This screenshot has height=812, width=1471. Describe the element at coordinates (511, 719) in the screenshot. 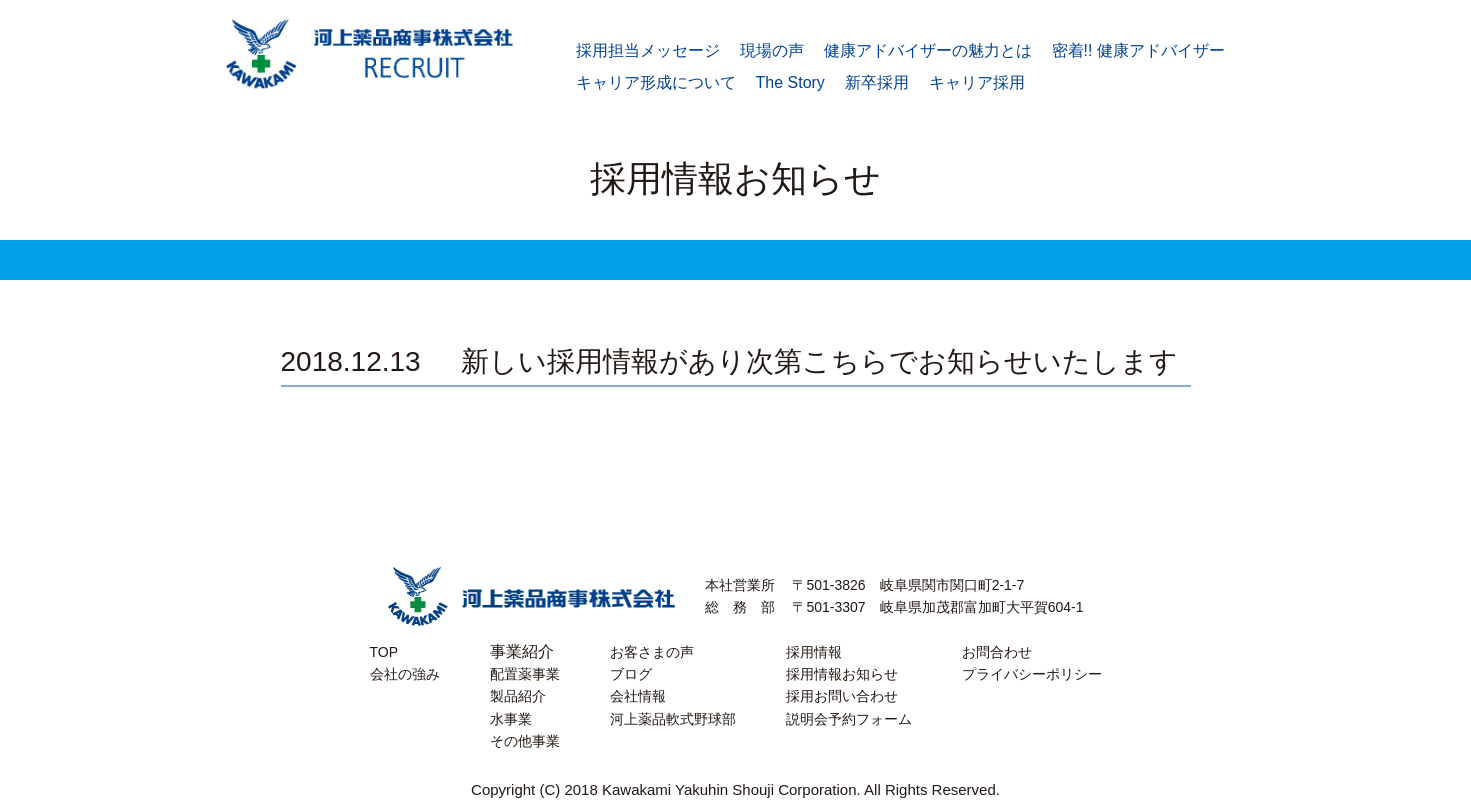

I see `水事業` at that location.